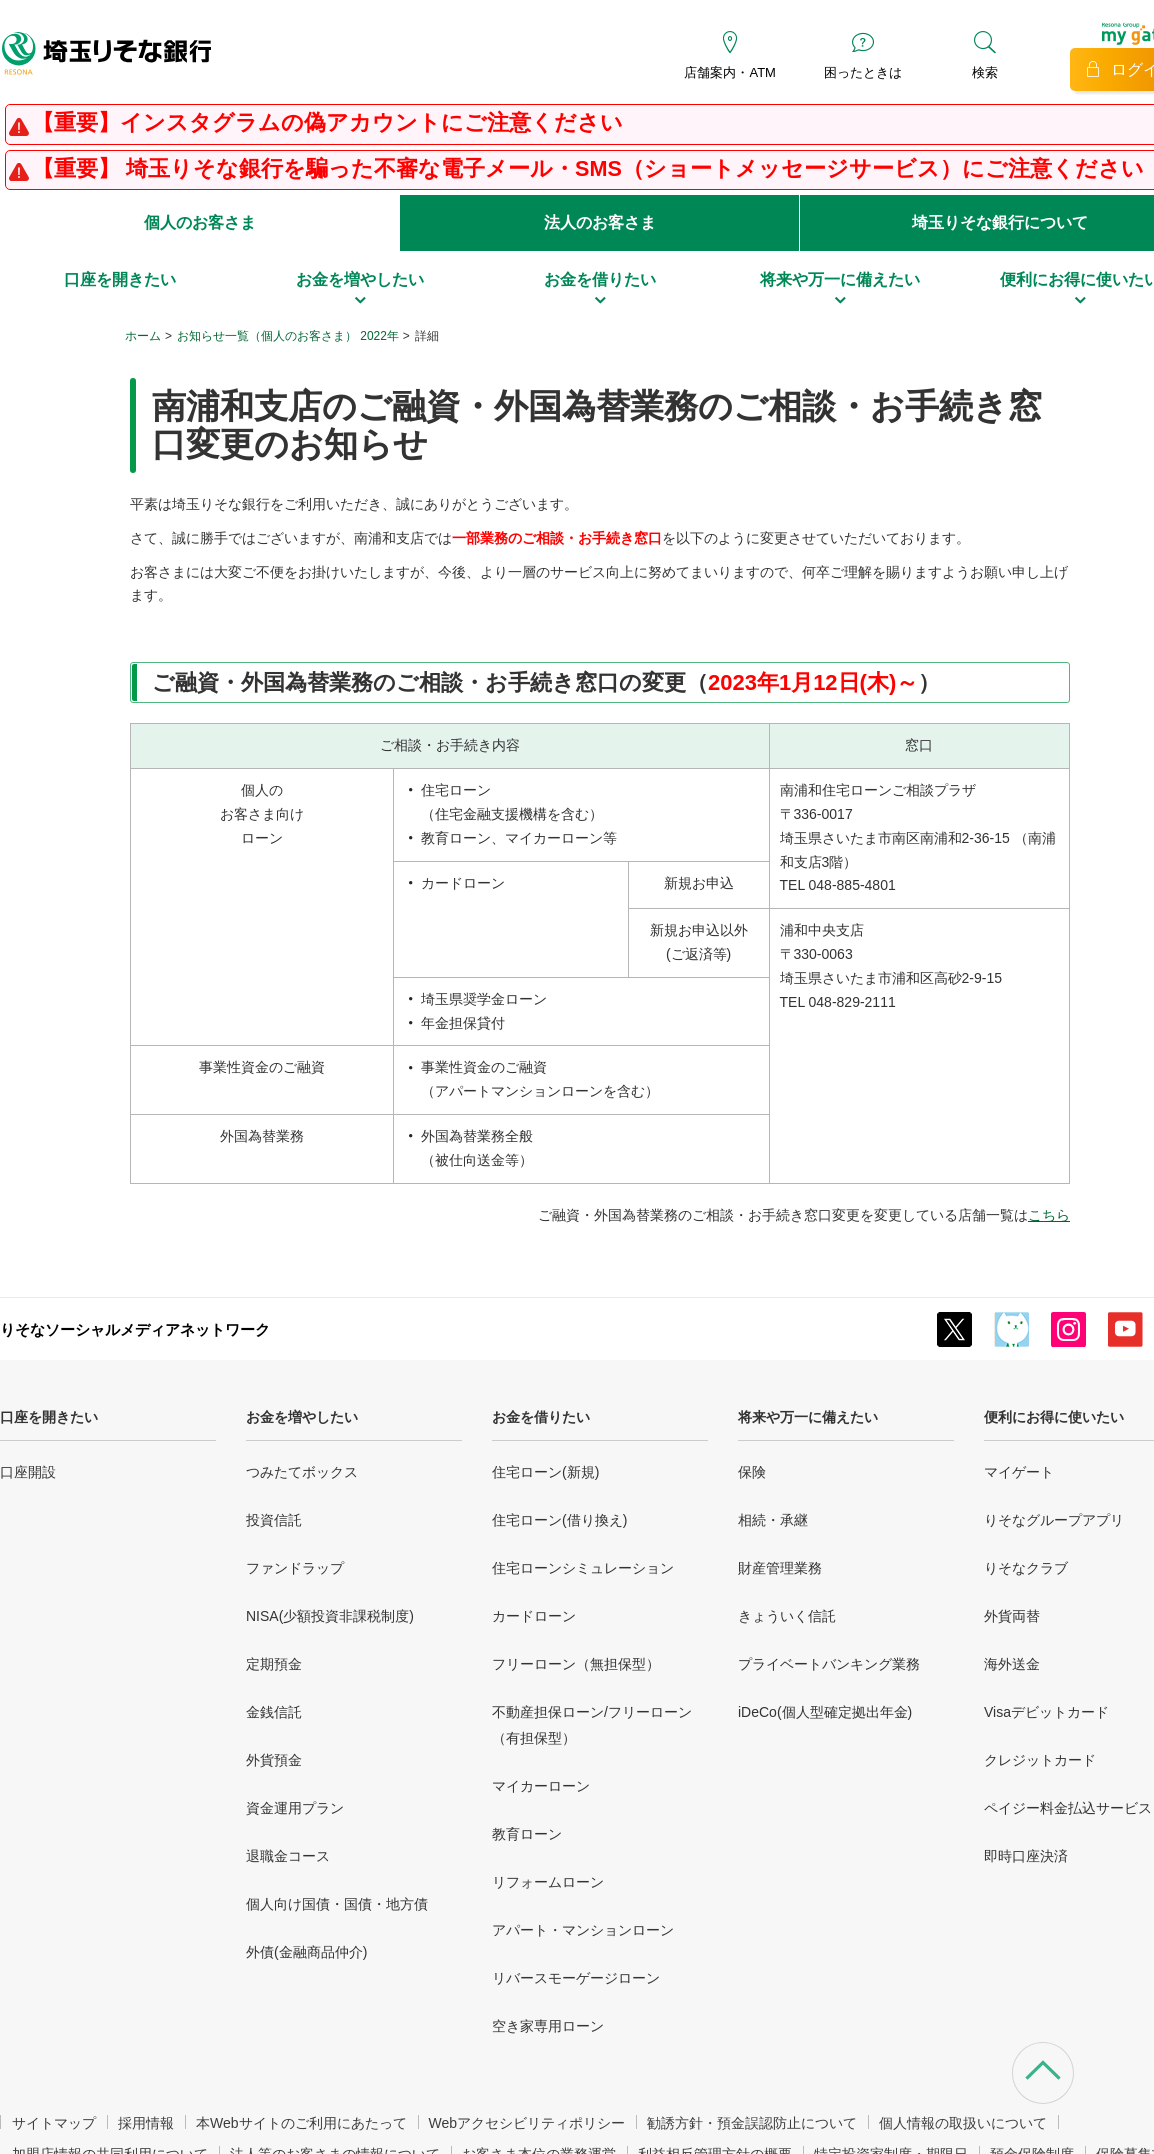 The width and height of the screenshot is (1154, 2154). What do you see at coordinates (302, 1472) in the screenshot?
I see `つみたてボックス` at bounding box center [302, 1472].